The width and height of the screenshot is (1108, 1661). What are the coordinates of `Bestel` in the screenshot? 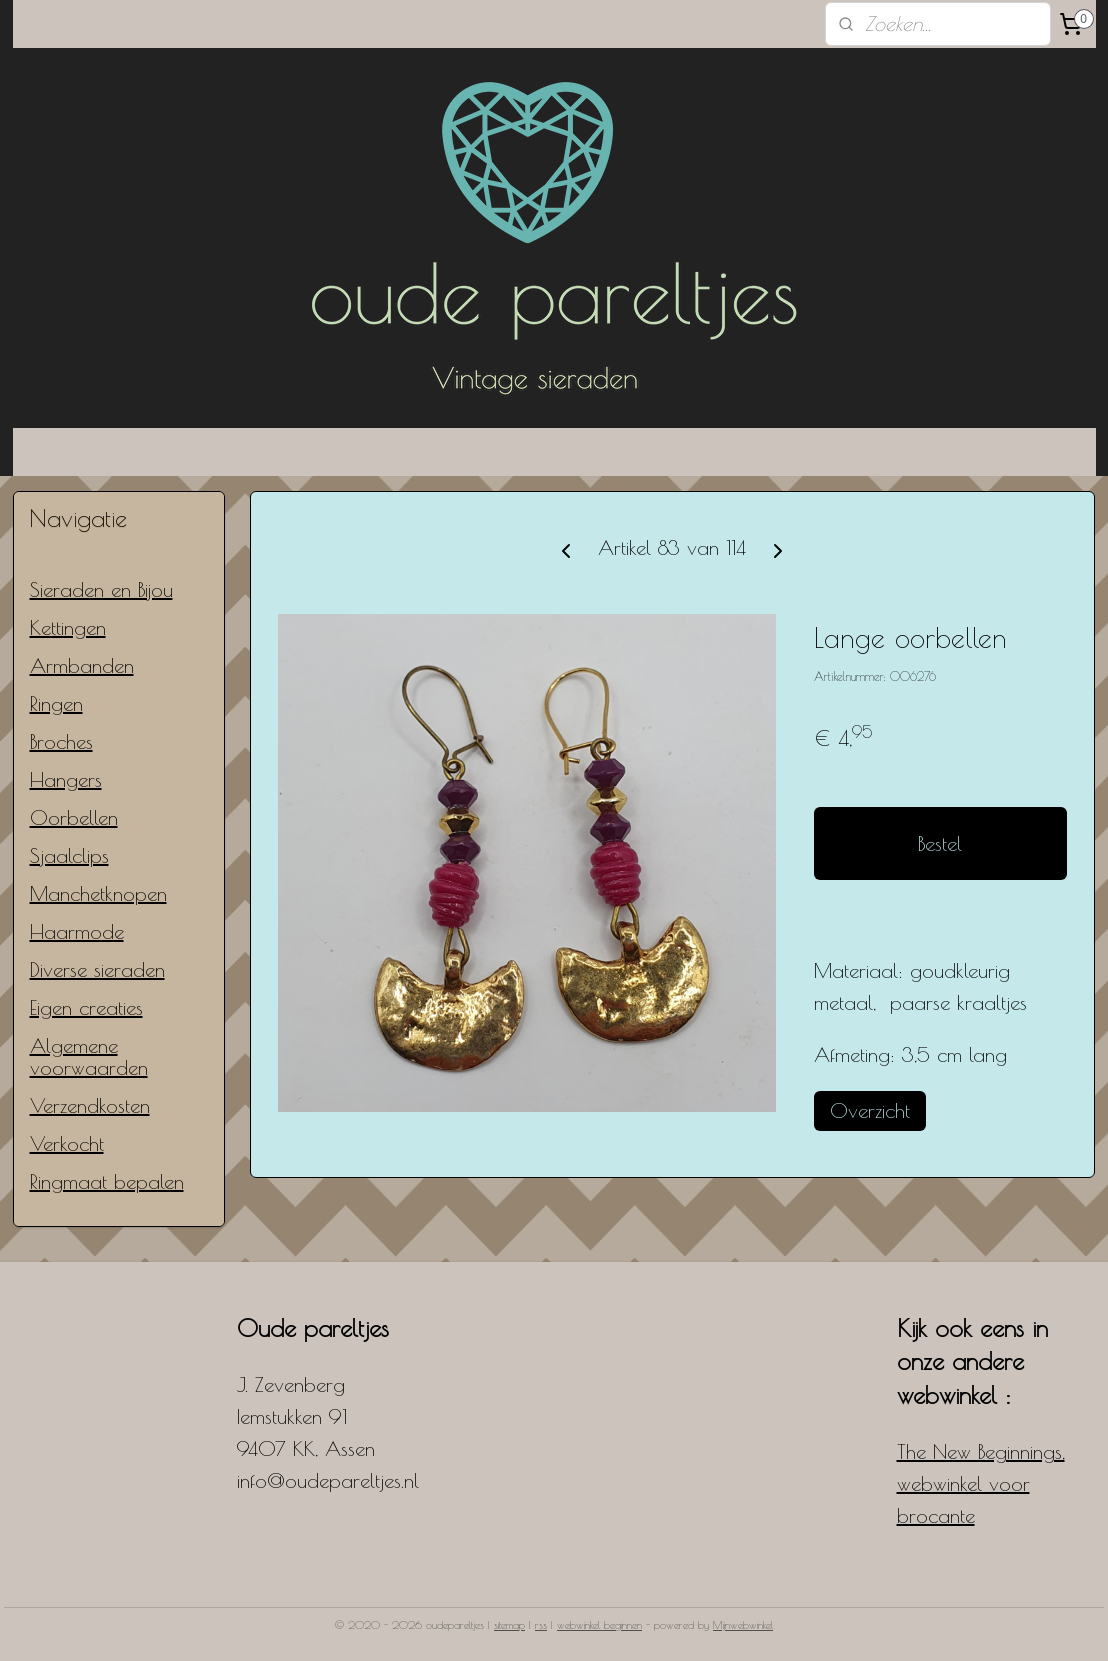 It's located at (940, 843).